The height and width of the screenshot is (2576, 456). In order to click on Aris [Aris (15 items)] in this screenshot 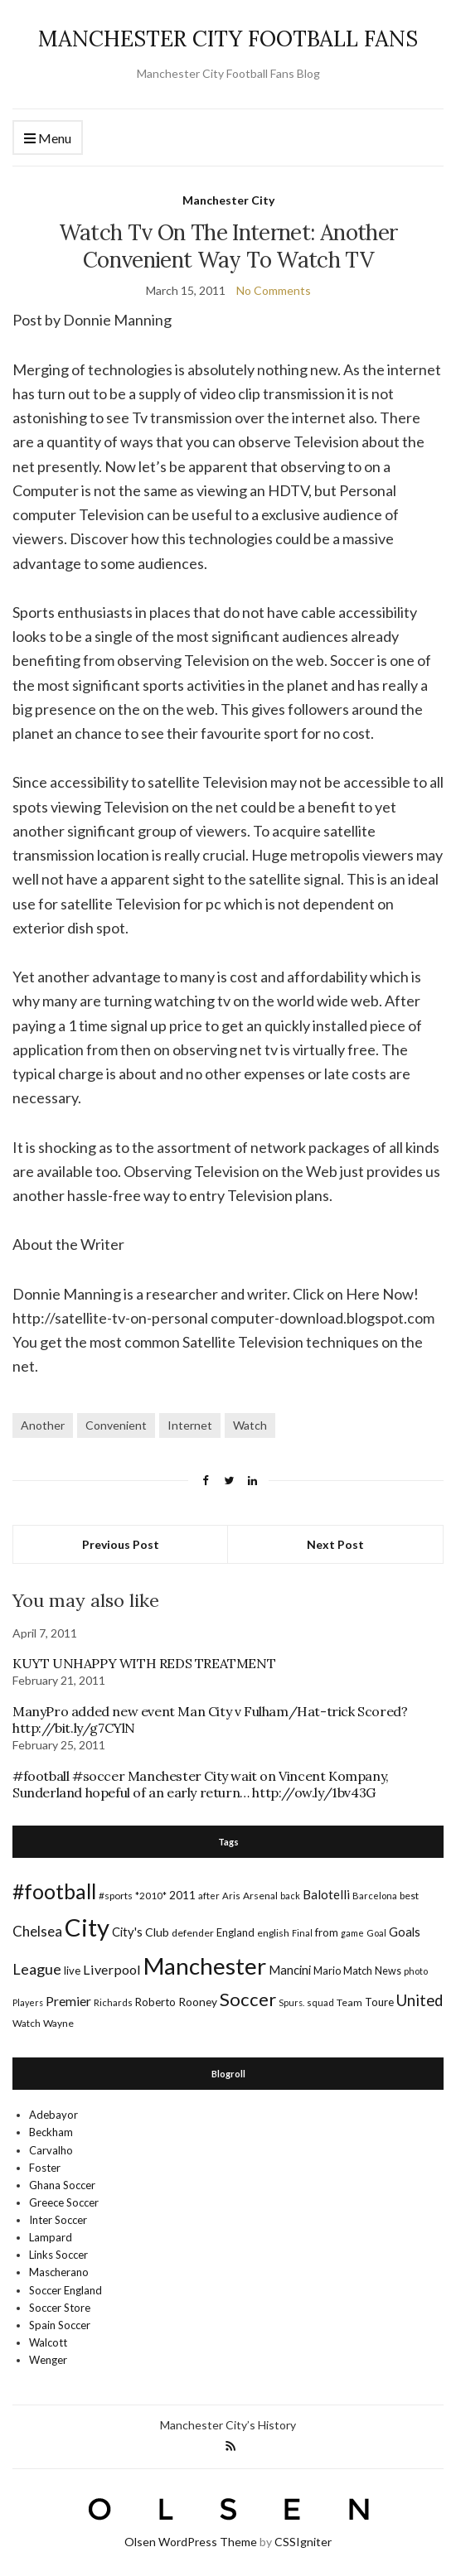, I will do `click(231, 1895)`.